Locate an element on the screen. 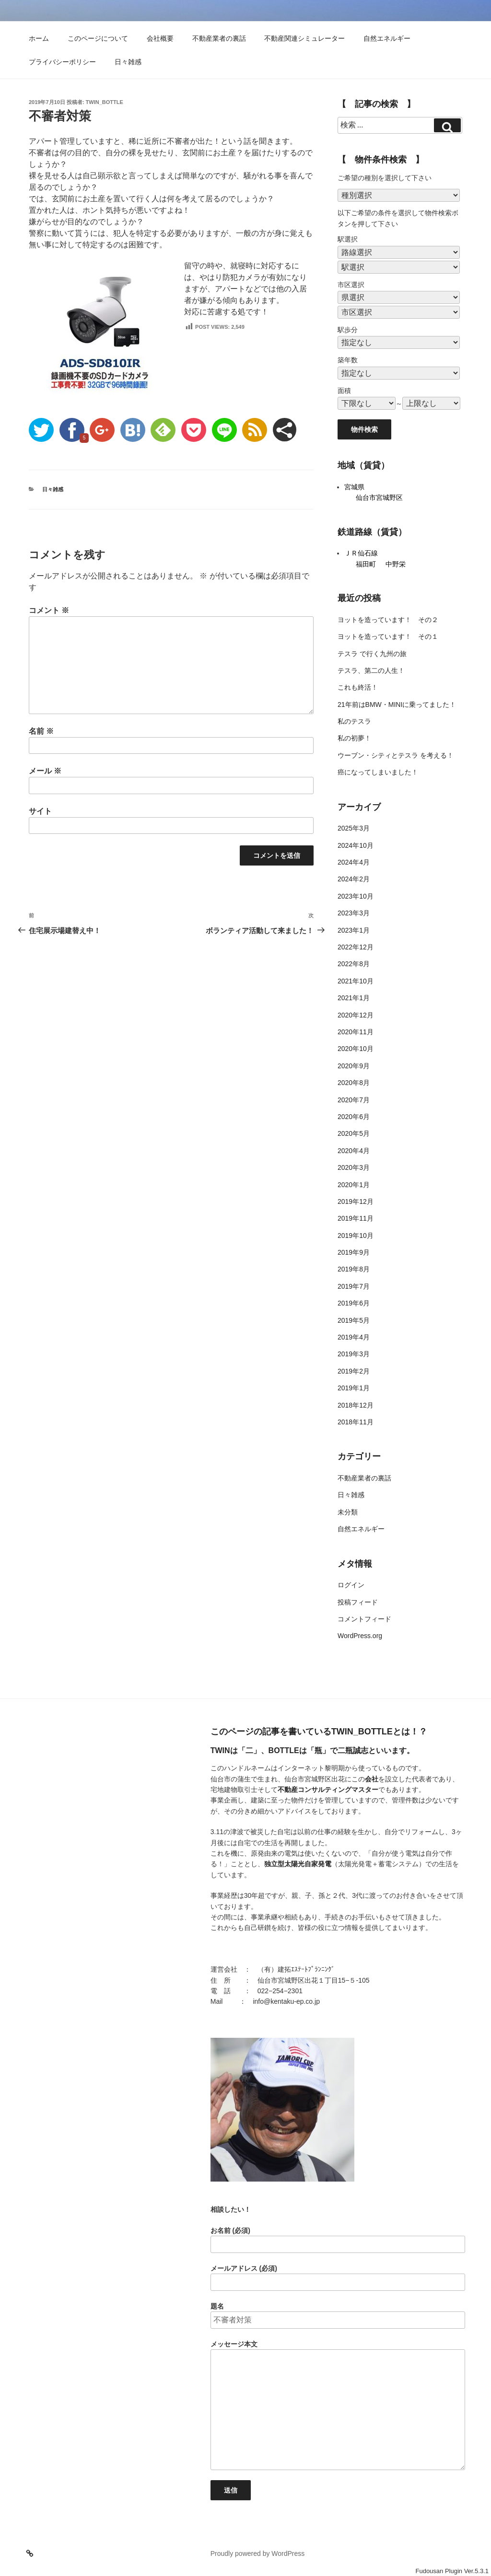 Image resolution: width=491 pixels, height=2576 pixels. 2019年2月 is located at coordinates (354, 1371).